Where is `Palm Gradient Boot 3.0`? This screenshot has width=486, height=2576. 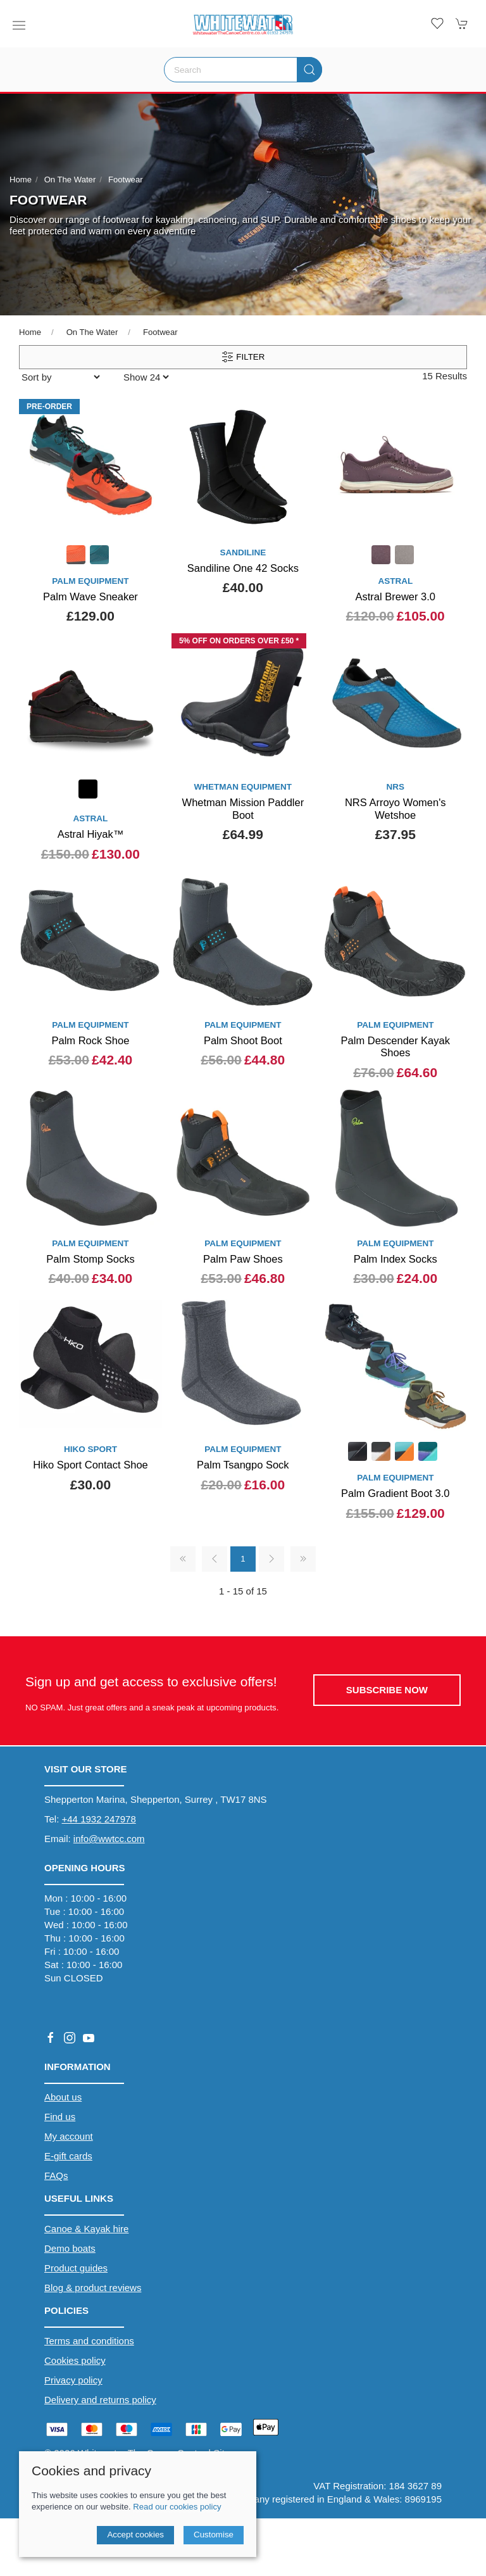
Palm Gradient Boot 3.0 is located at coordinates (395, 1493).